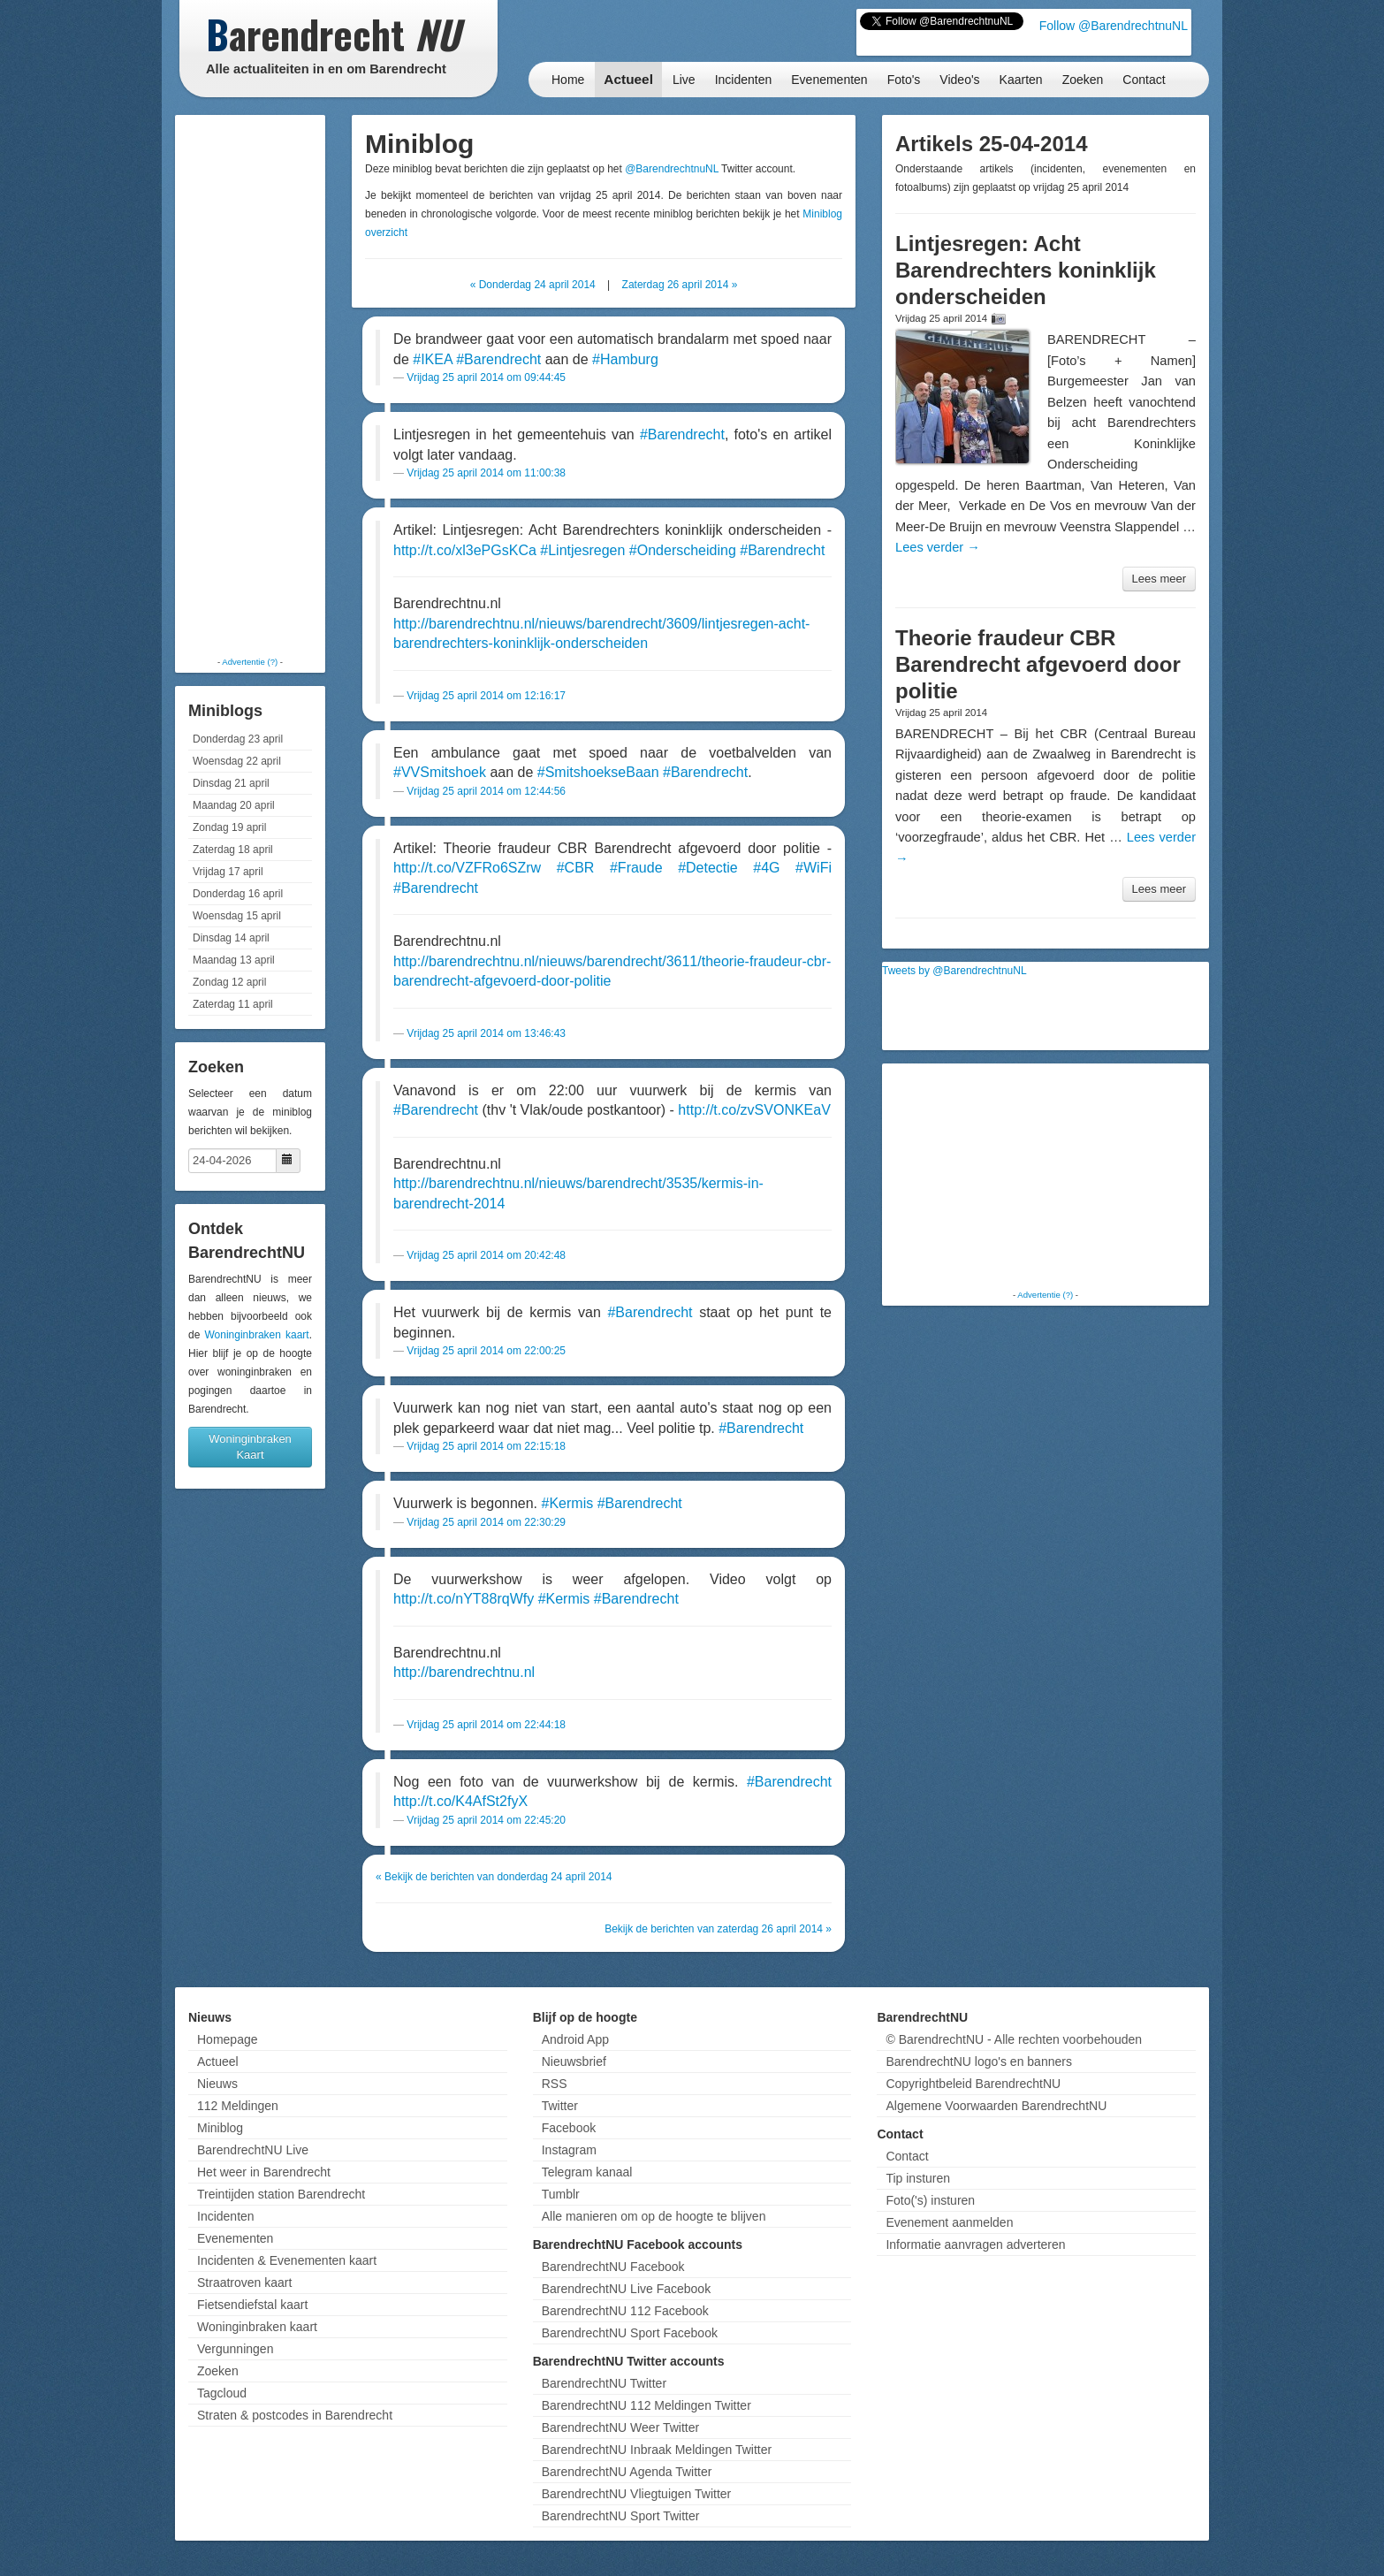 Image resolution: width=1384 pixels, height=2576 pixels. I want to click on #Kermis, so click(568, 1503).